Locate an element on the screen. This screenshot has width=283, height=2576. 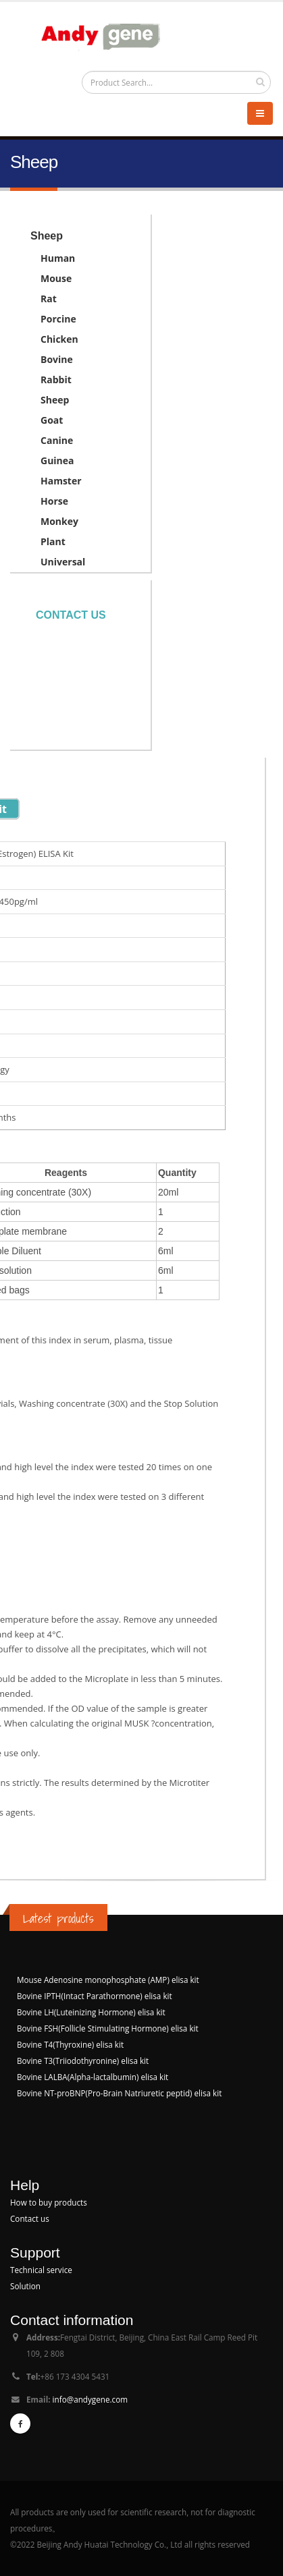
Plant is located at coordinates (53, 541).